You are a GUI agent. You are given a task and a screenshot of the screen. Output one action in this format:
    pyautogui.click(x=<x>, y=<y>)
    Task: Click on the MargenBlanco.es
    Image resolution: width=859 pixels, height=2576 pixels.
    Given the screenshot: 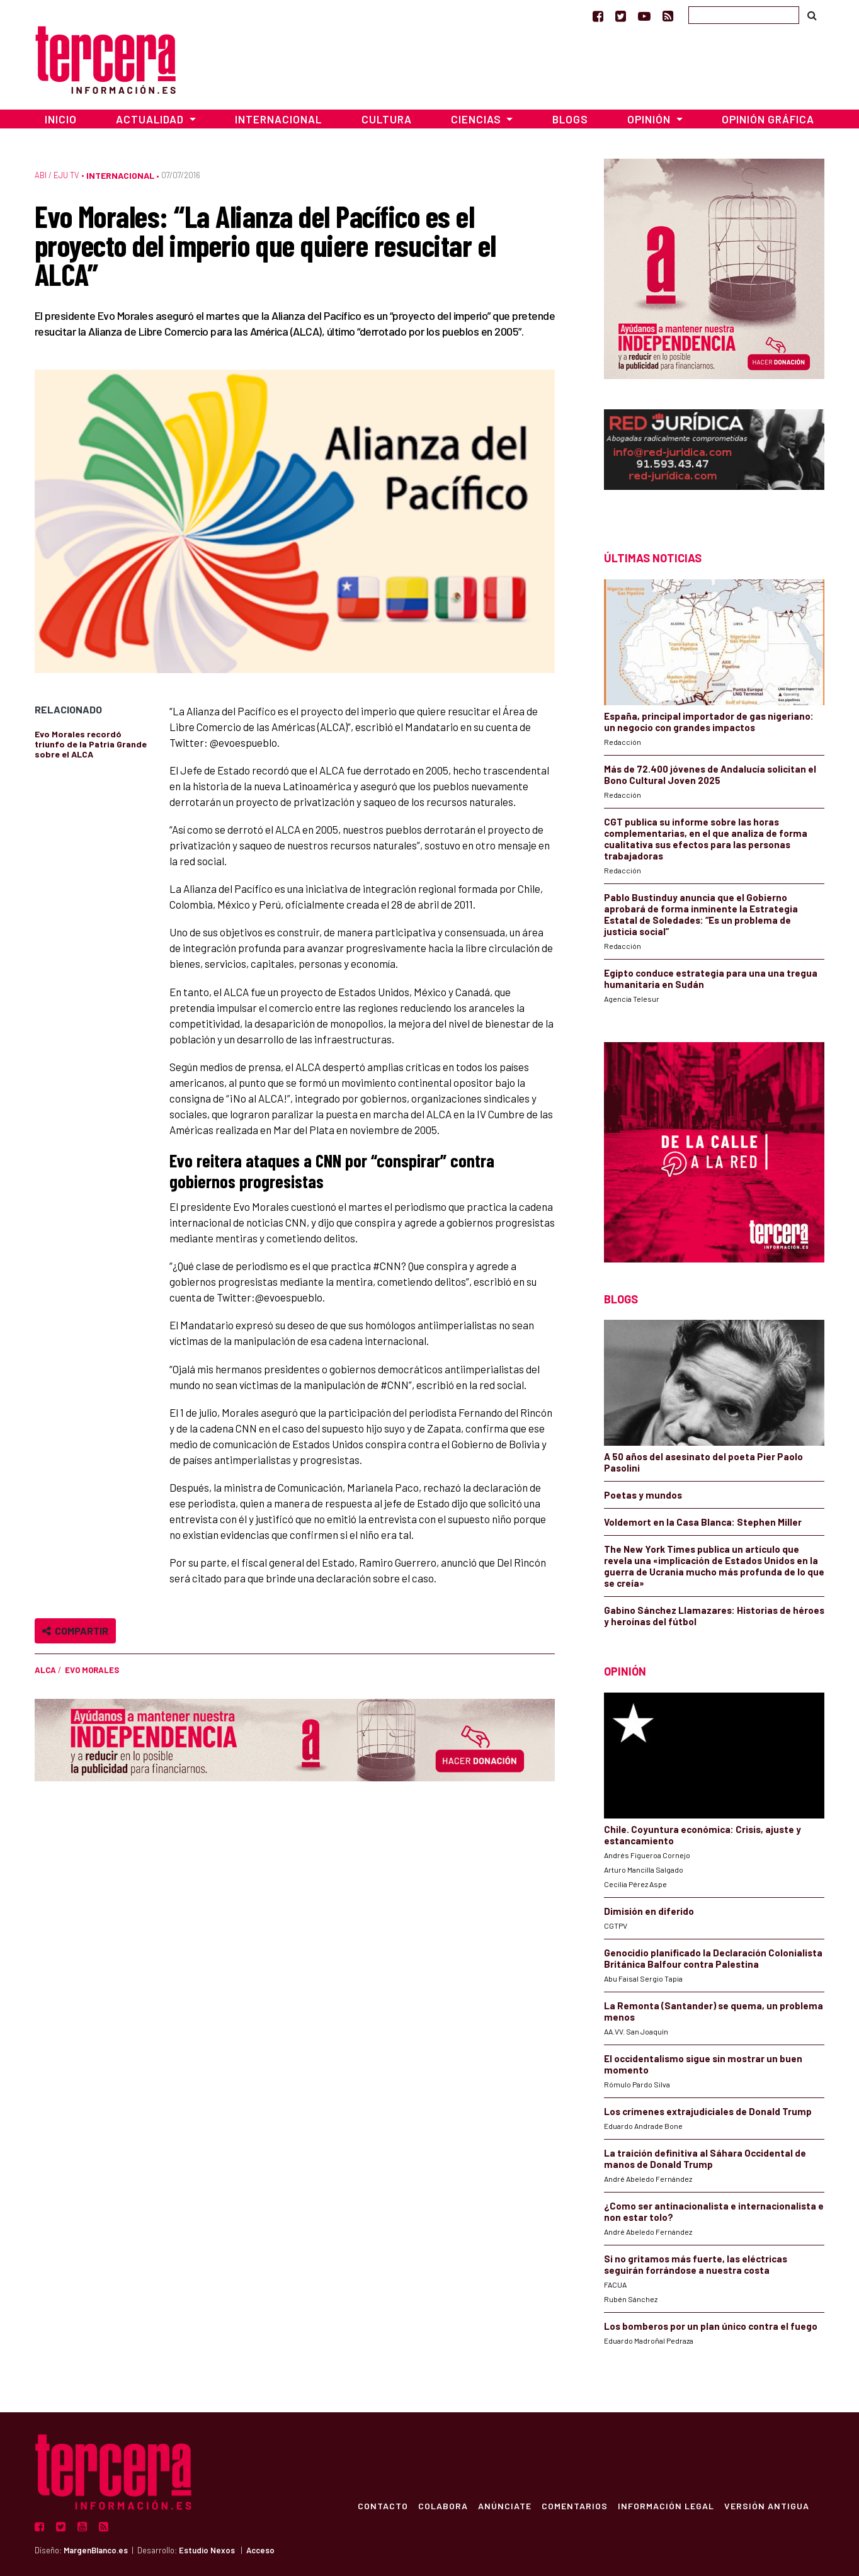 What is the action you would take?
    pyautogui.click(x=96, y=2550)
    